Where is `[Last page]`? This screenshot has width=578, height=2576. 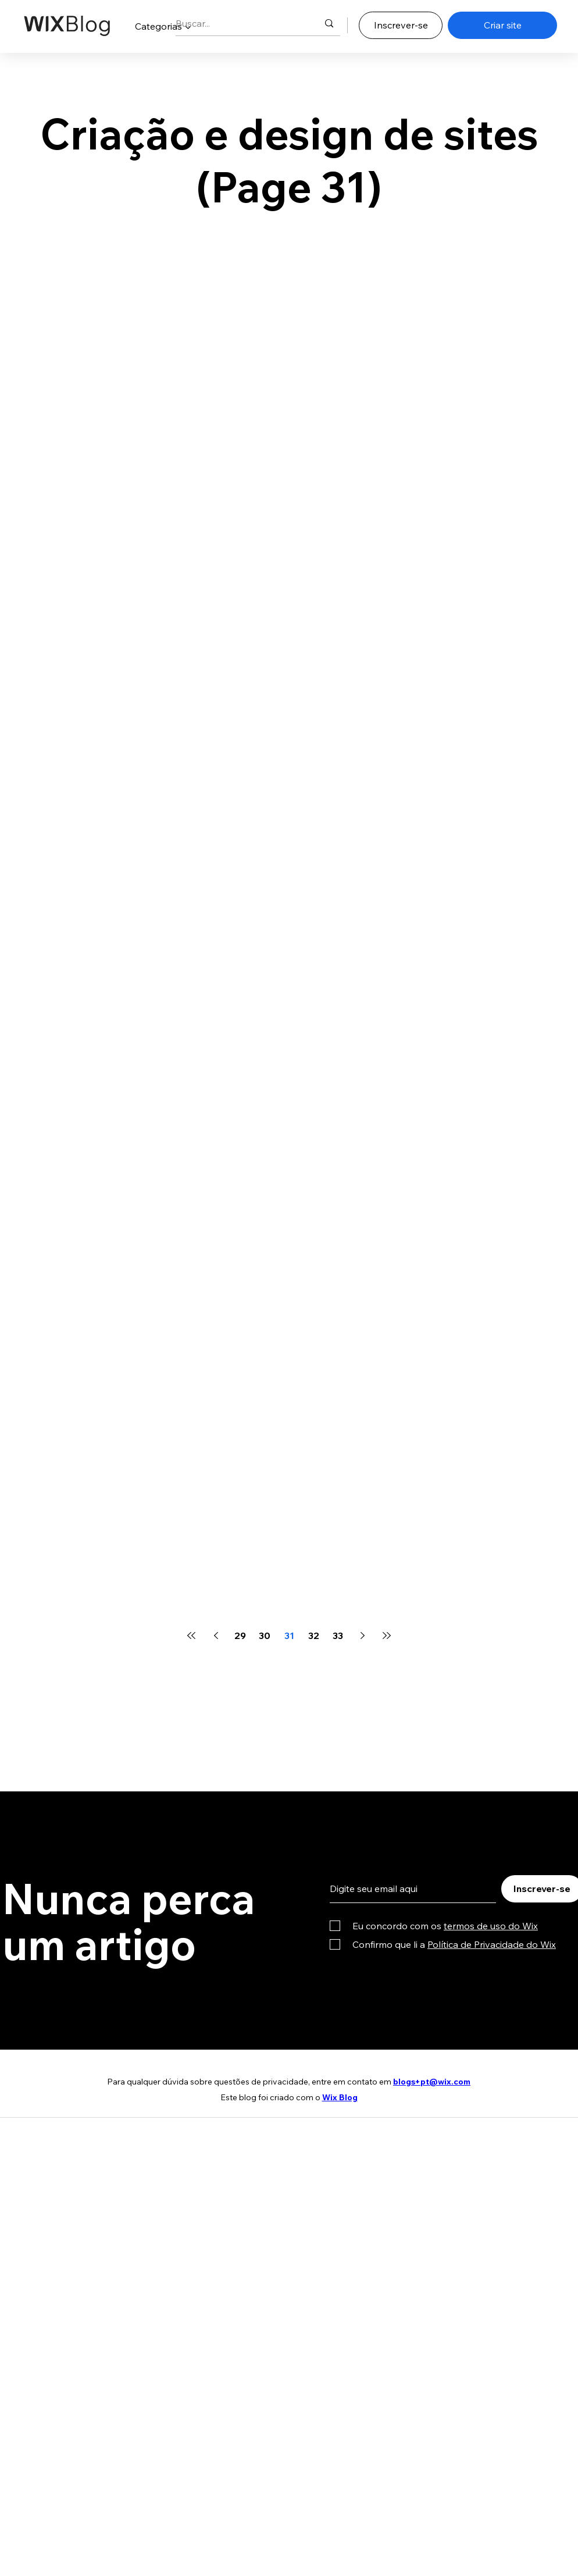
[Last page] is located at coordinates (386, 1635).